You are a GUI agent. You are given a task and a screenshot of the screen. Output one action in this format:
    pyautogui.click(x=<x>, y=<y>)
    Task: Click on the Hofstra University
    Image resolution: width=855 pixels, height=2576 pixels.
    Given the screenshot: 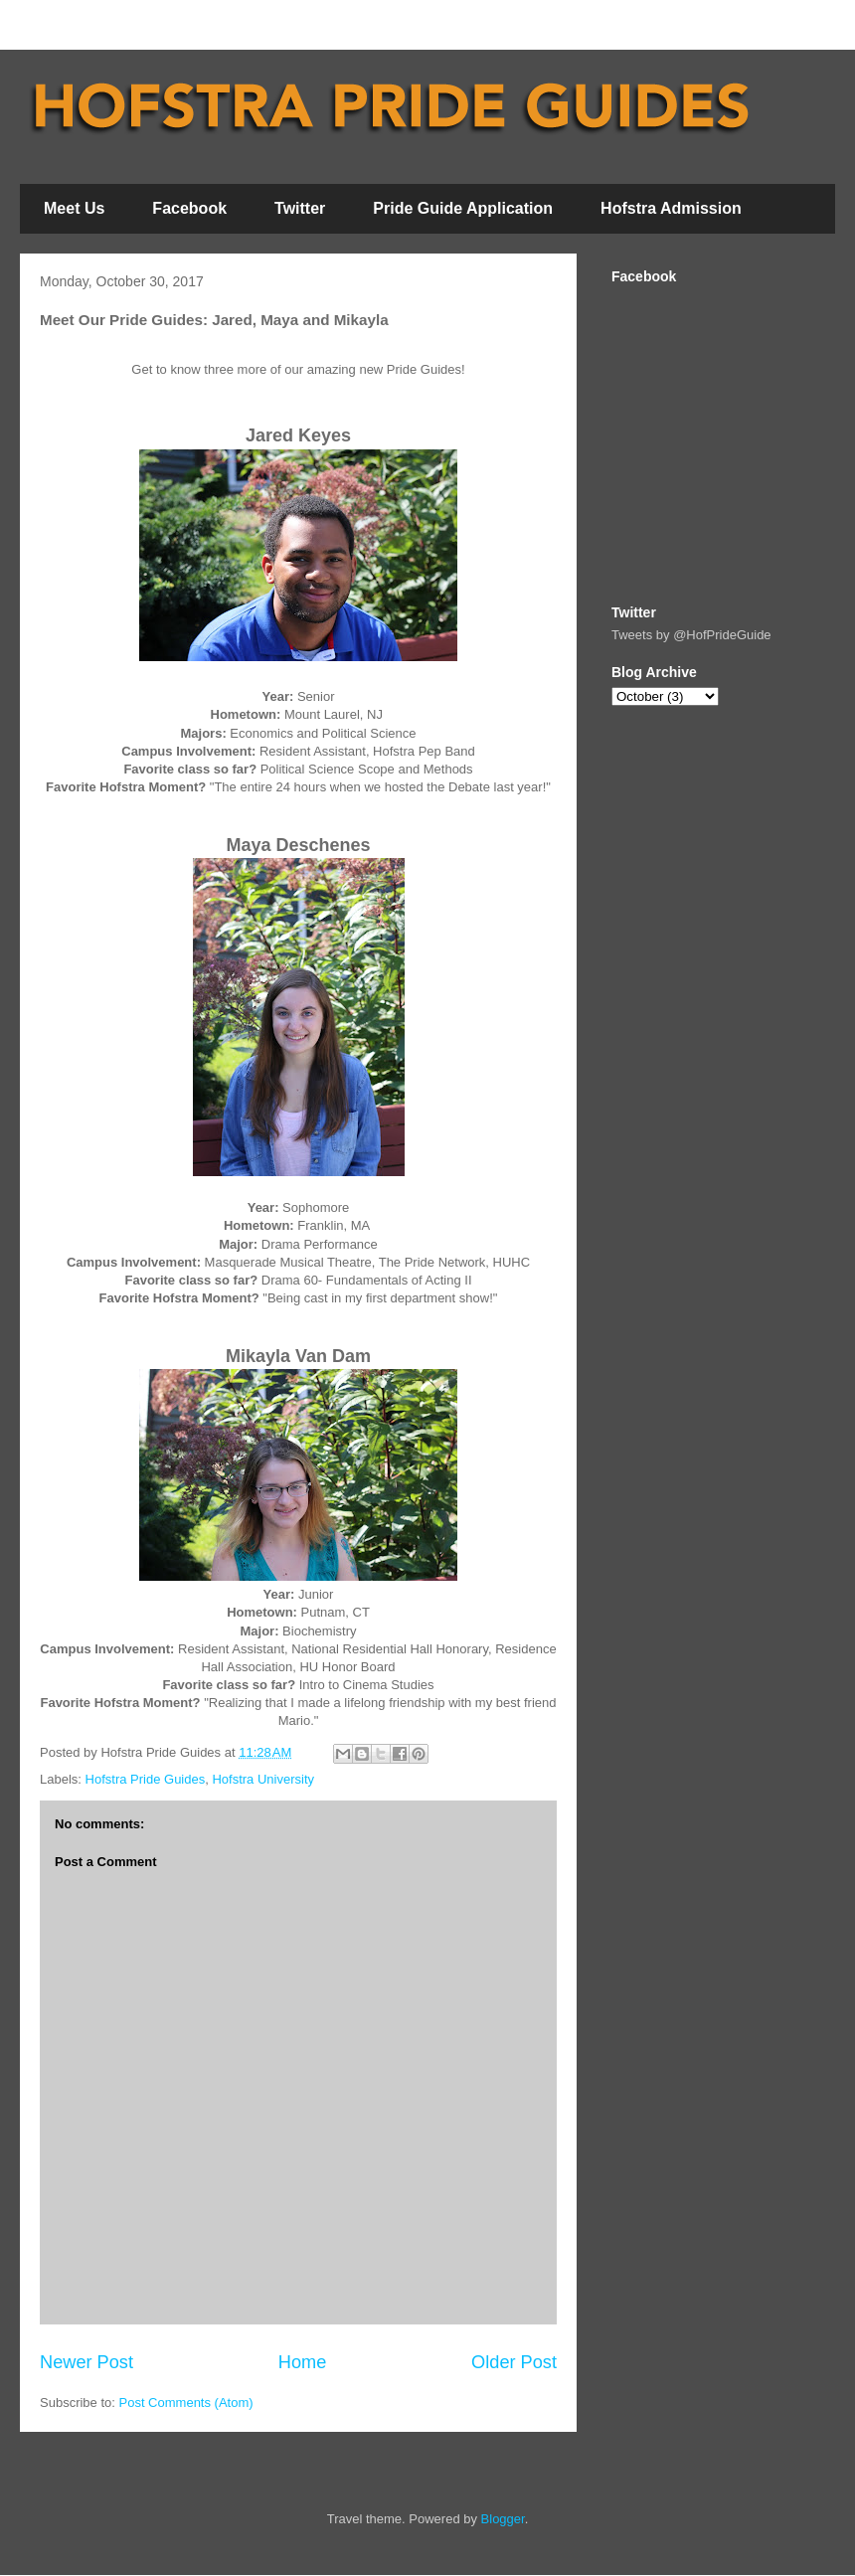 What is the action you would take?
    pyautogui.click(x=263, y=1779)
    